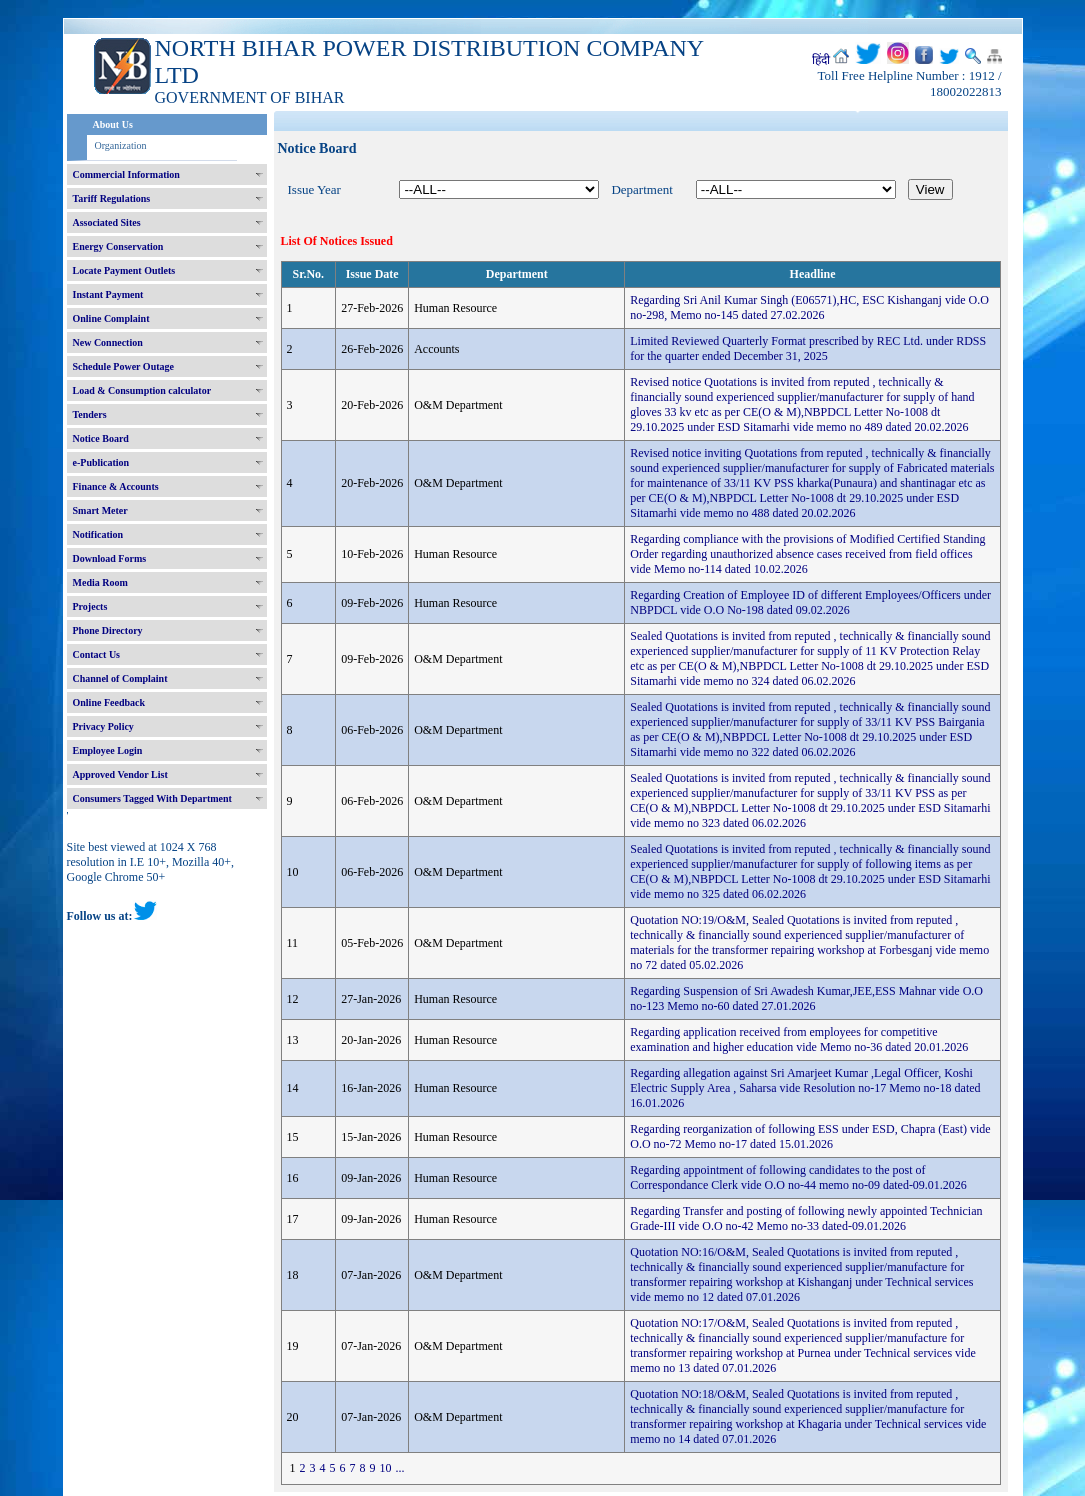  I want to click on Channel of Complaint, so click(120, 678).